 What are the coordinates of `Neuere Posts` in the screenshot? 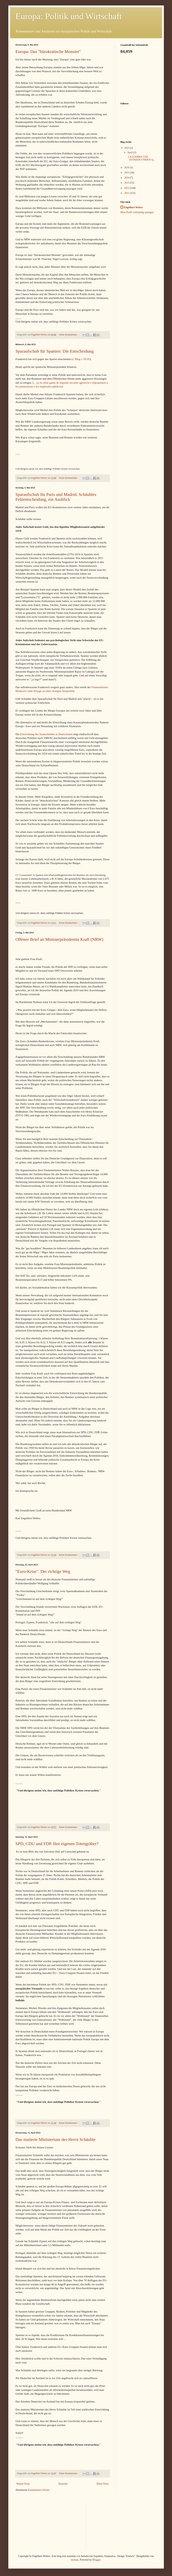 It's located at (23, 2483).